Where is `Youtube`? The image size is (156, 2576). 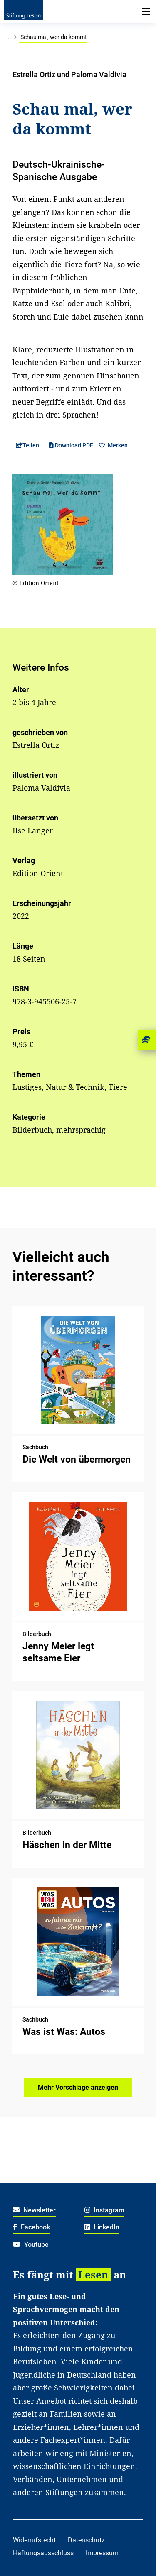 Youtube is located at coordinates (31, 2245).